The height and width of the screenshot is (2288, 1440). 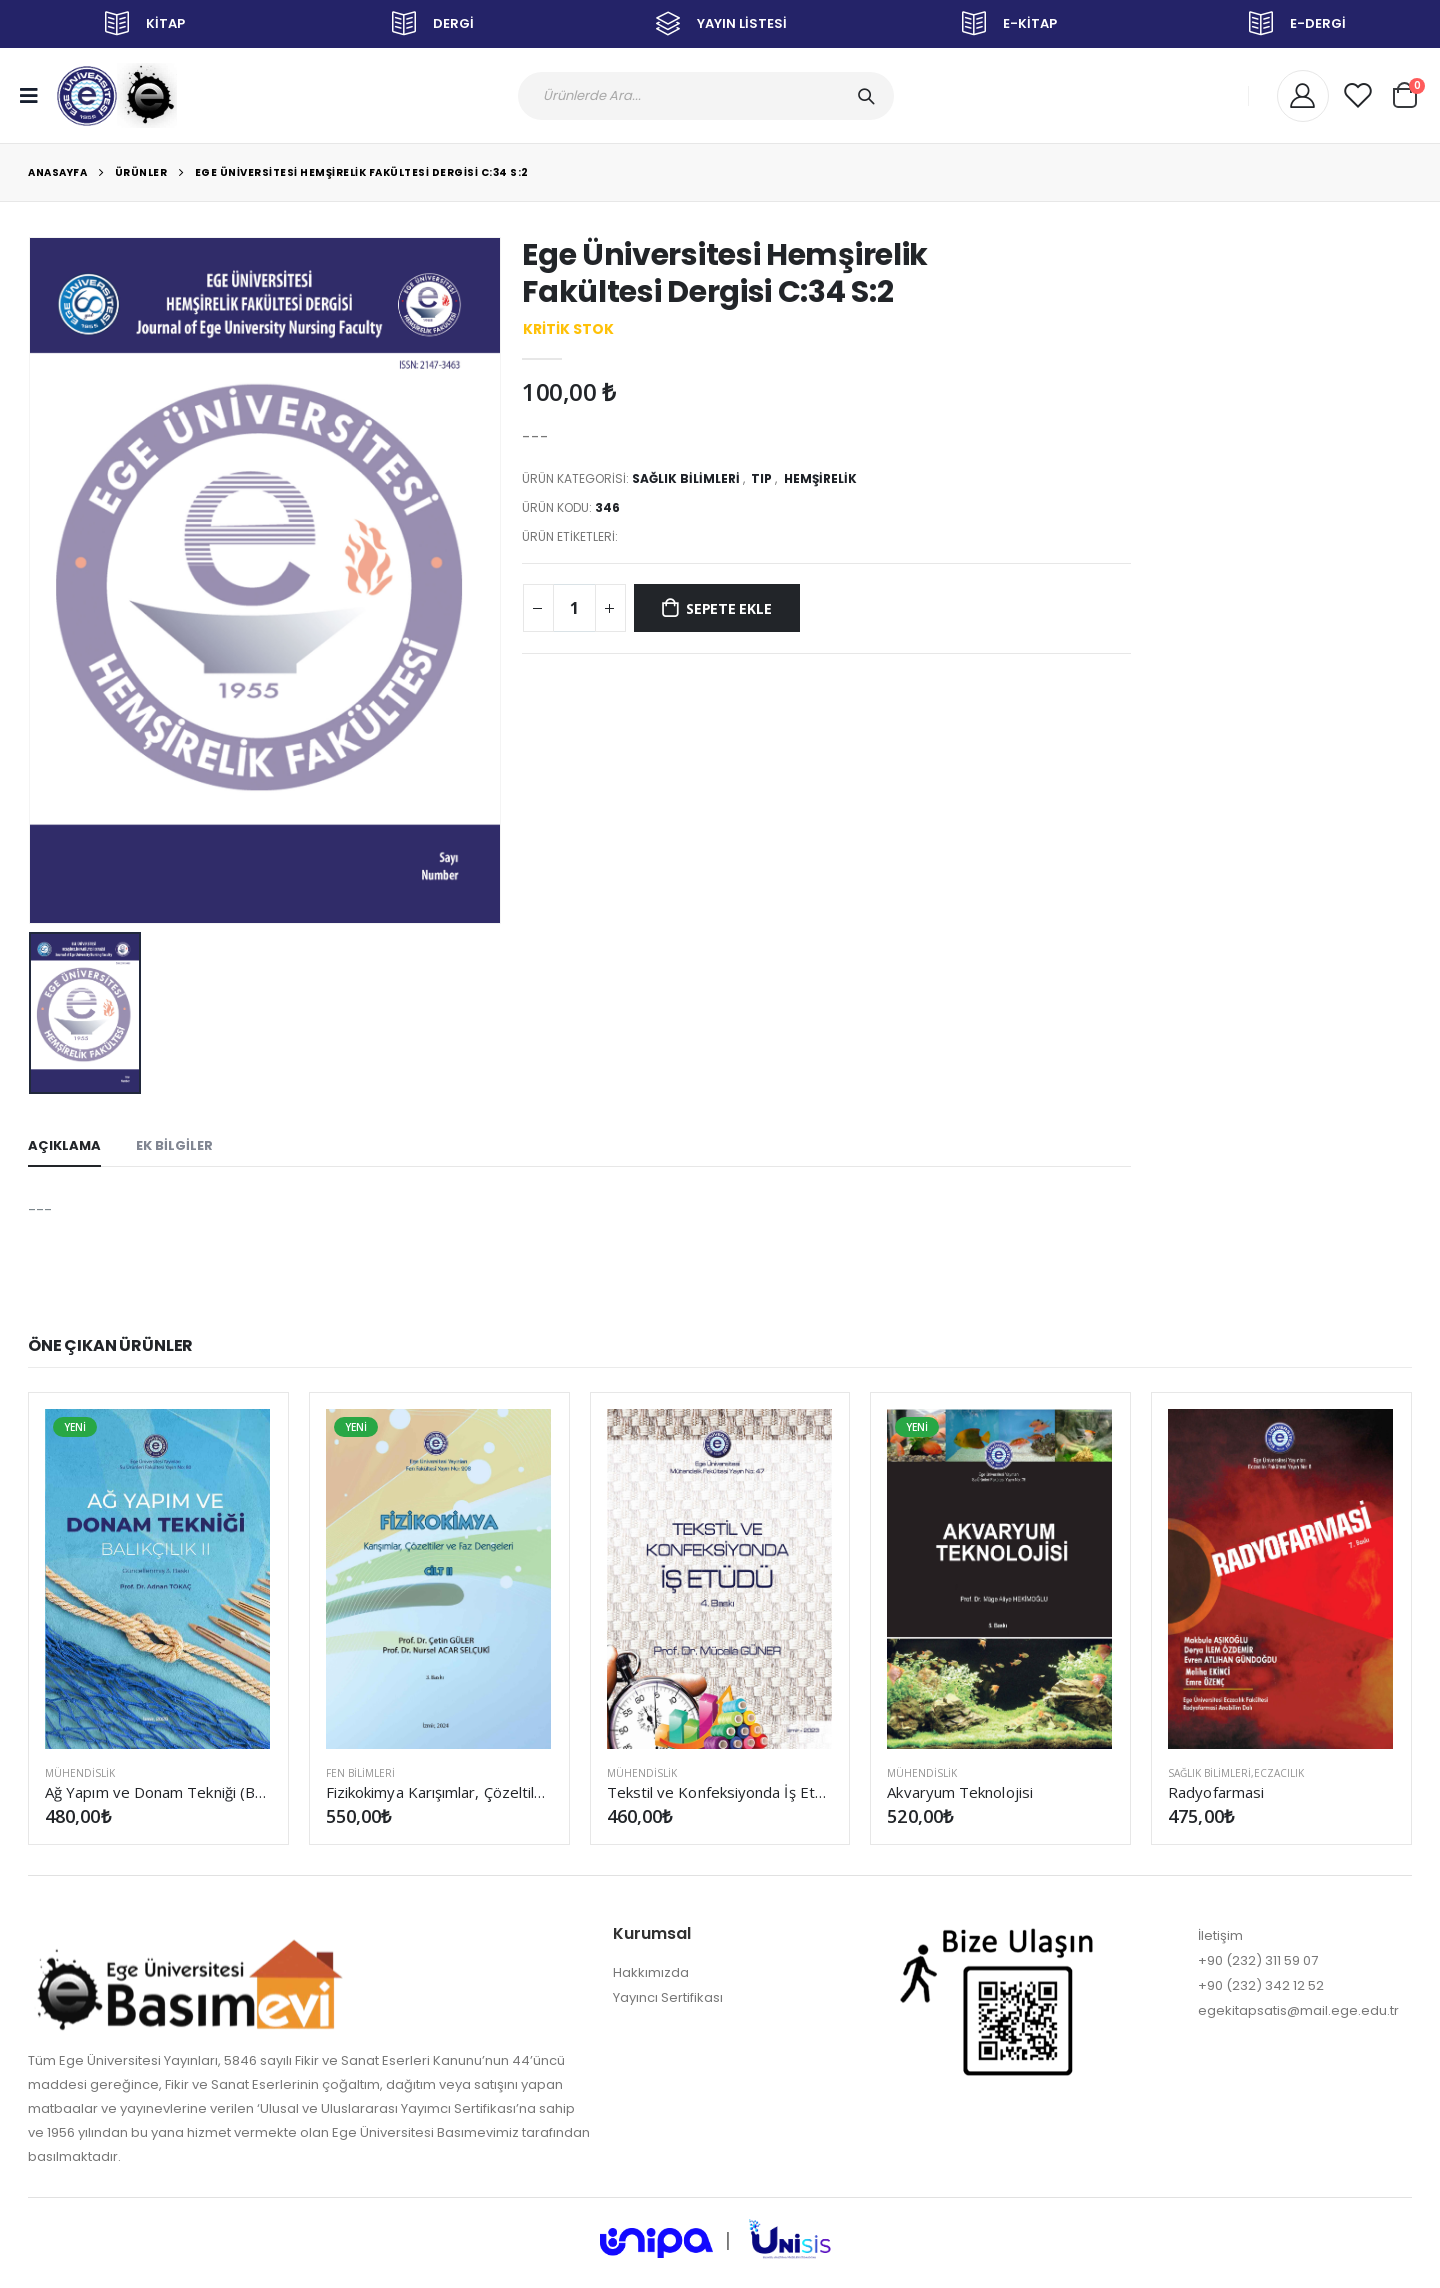 What do you see at coordinates (141, 172) in the screenshot?
I see `Ürünler` at bounding box center [141, 172].